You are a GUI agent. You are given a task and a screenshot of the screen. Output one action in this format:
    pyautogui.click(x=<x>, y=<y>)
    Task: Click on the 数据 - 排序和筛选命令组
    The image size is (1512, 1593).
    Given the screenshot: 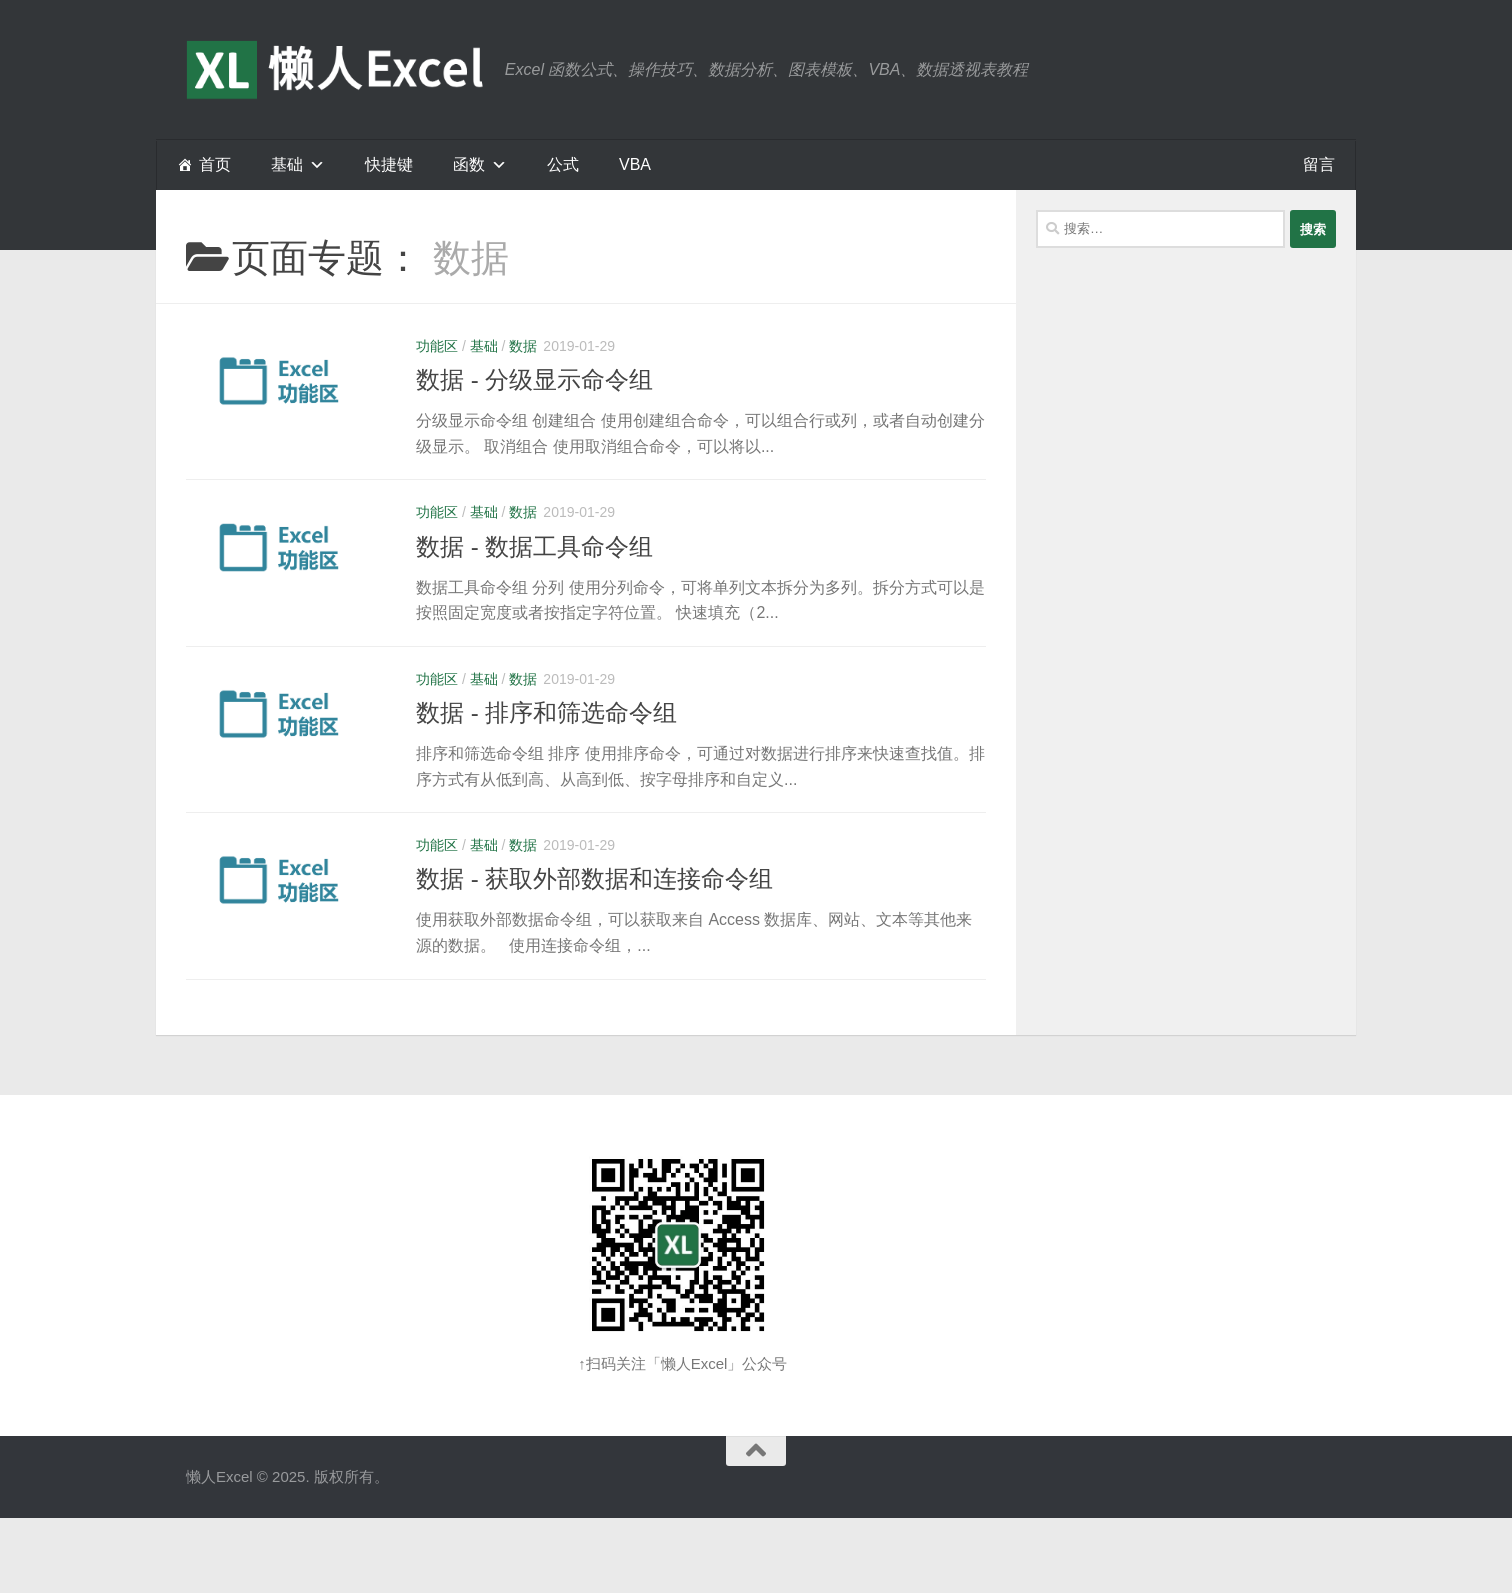 What is the action you would take?
    pyautogui.click(x=546, y=712)
    